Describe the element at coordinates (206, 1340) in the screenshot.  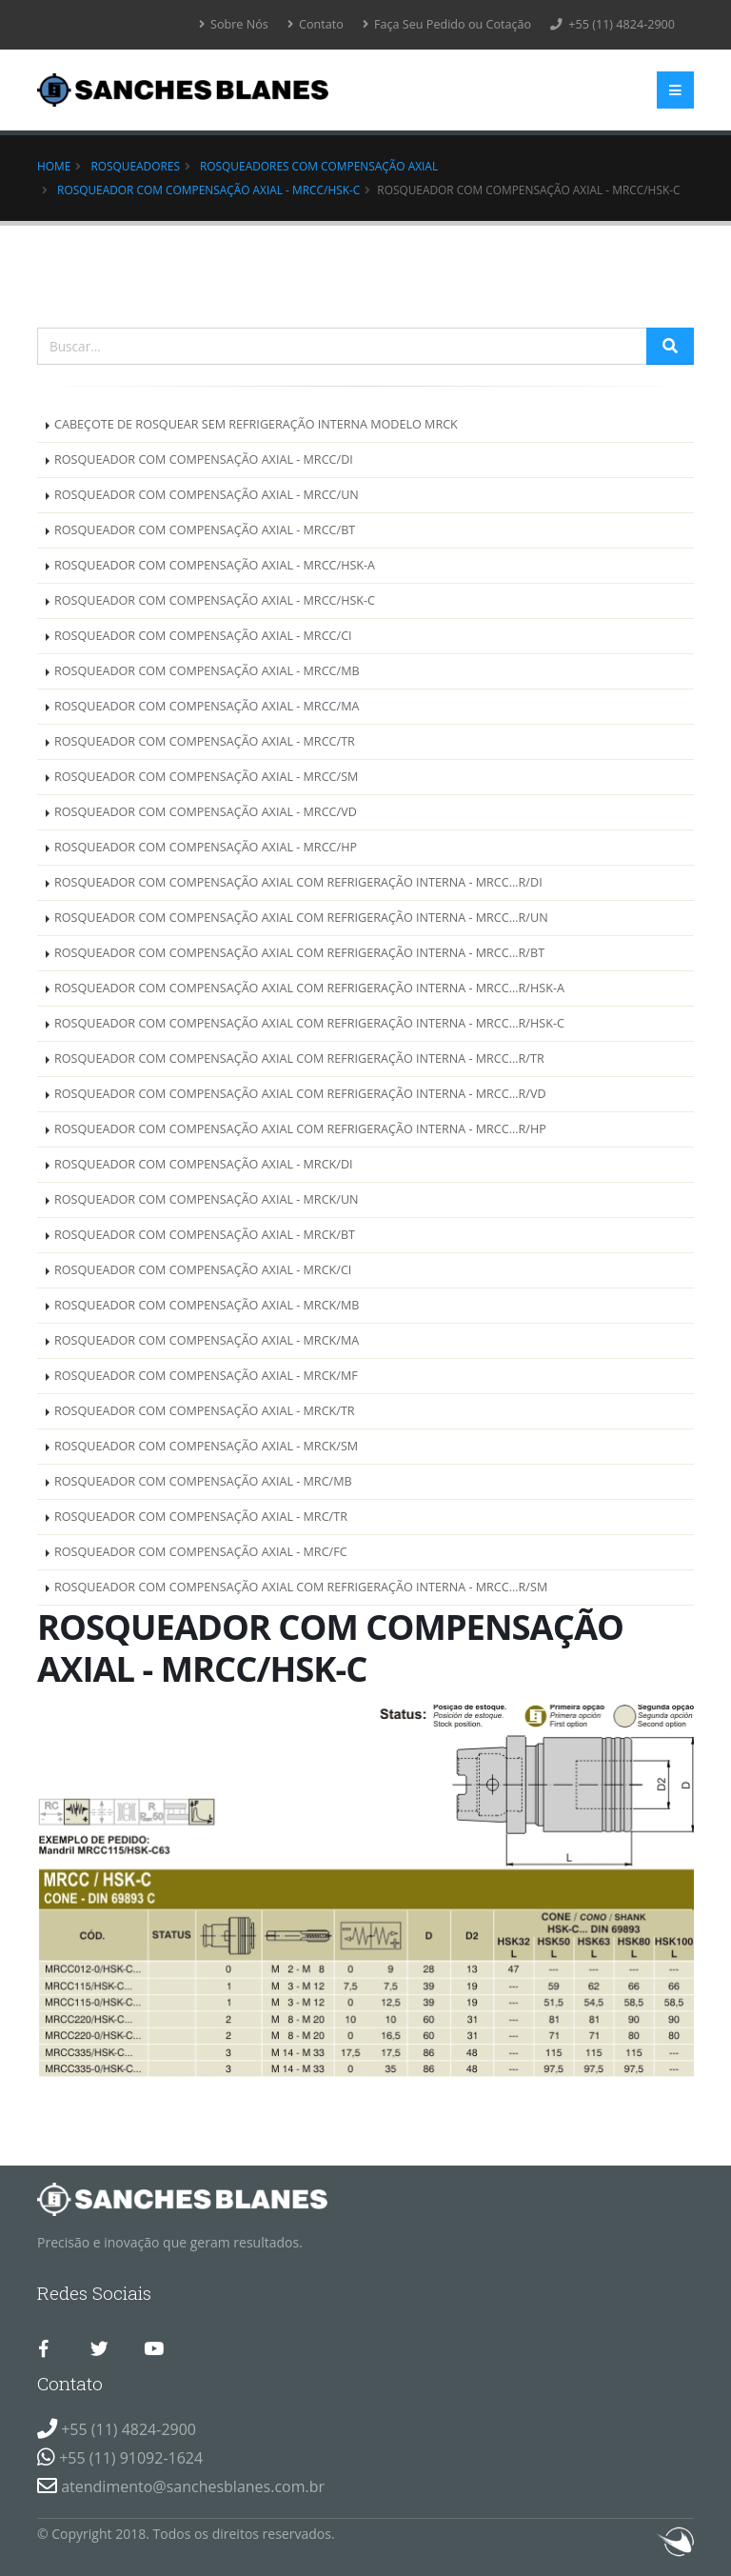
I see `ROSQUEADOR COM COMPENSAÇÃO AXIAL - MRCK/MA` at that location.